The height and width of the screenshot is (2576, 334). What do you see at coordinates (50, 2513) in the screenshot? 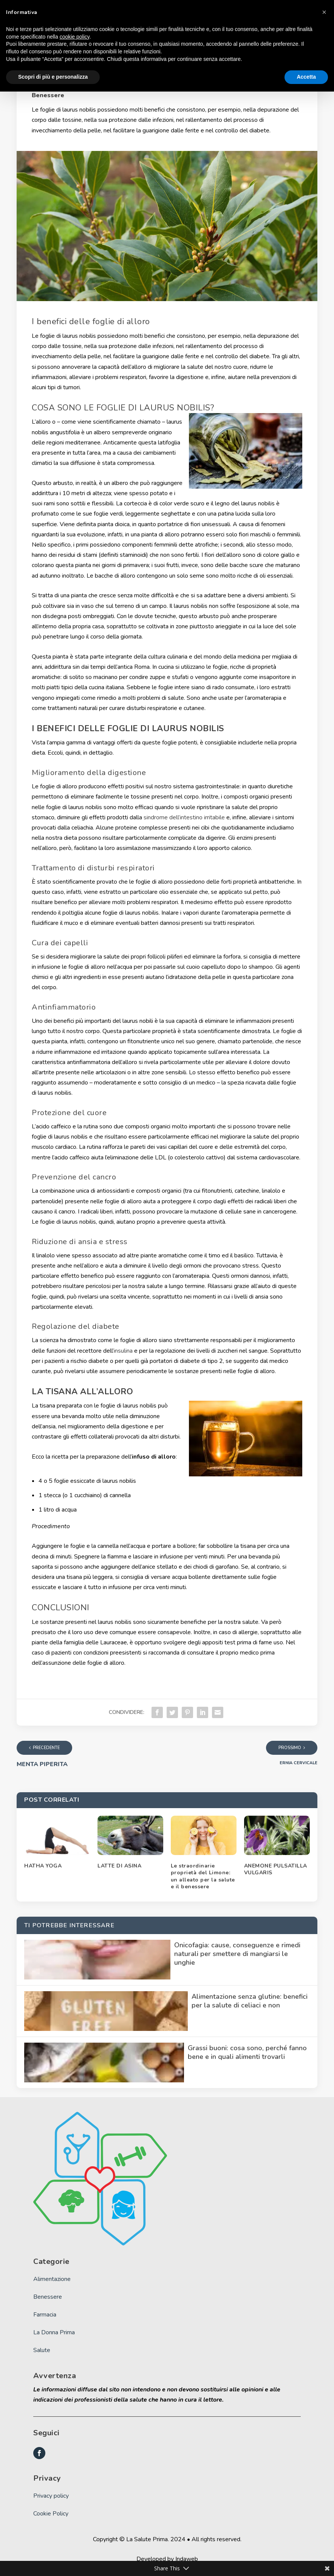
I see `Cookie Policy` at bounding box center [50, 2513].